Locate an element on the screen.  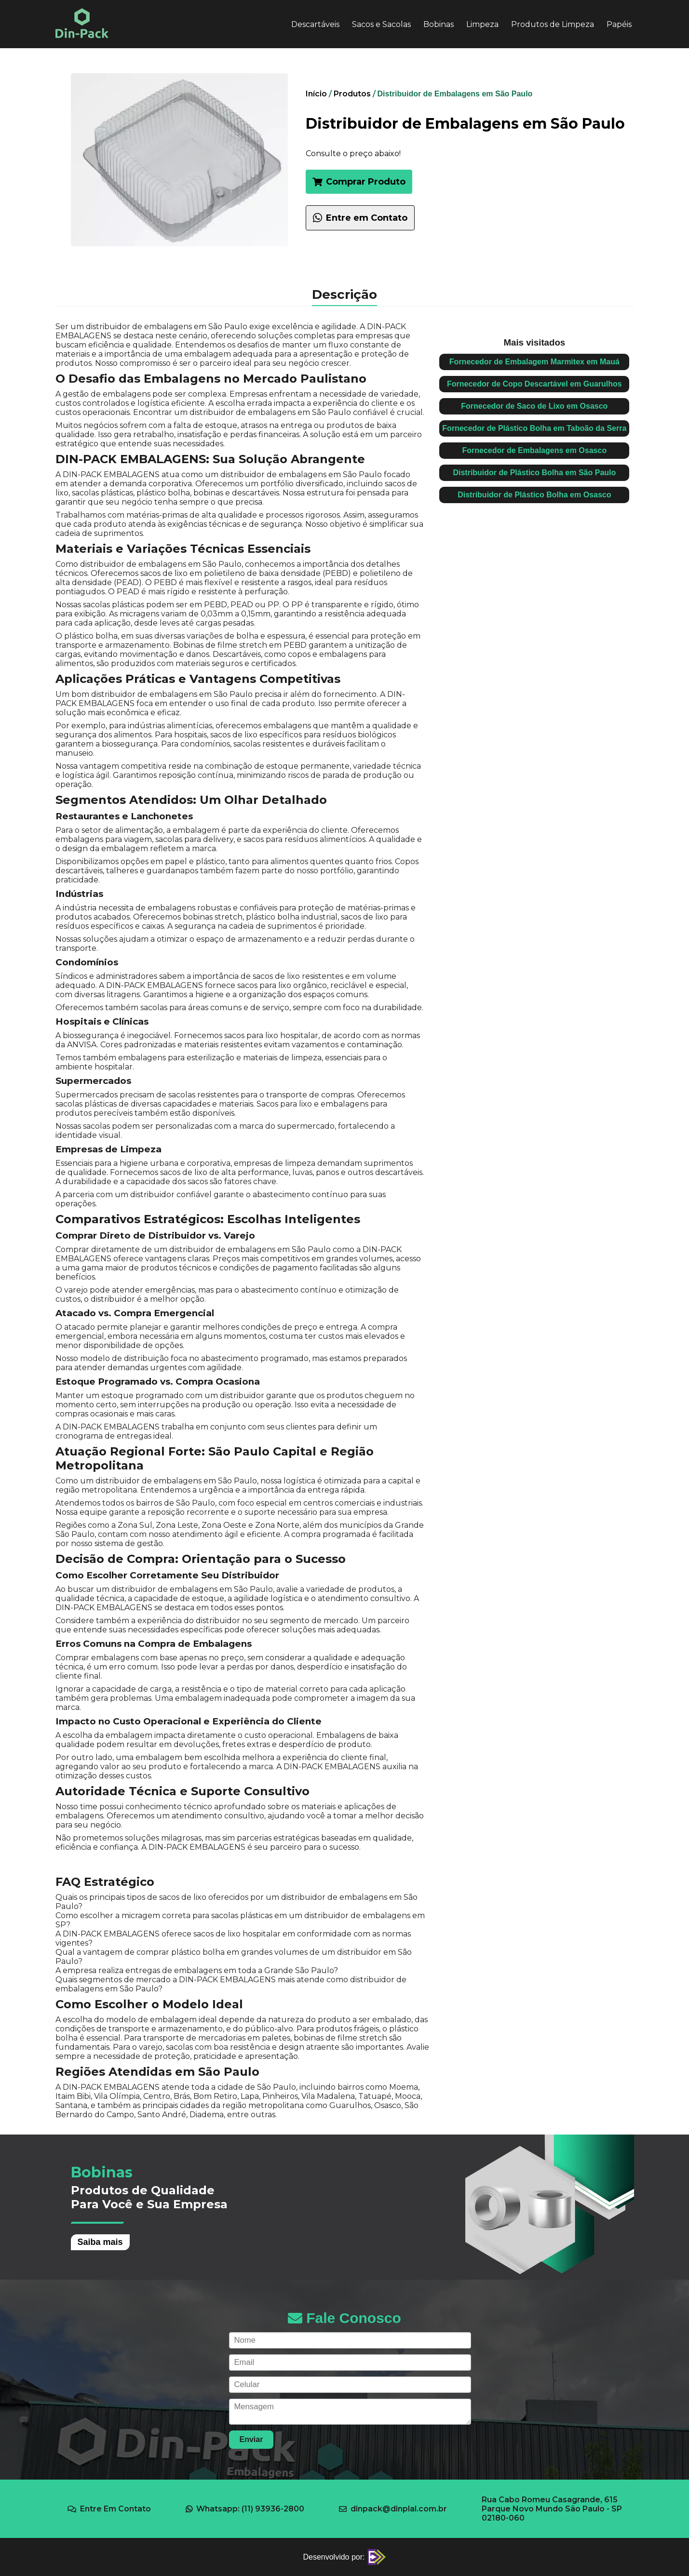
Saiba mais is located at coordinates (100, 2242).